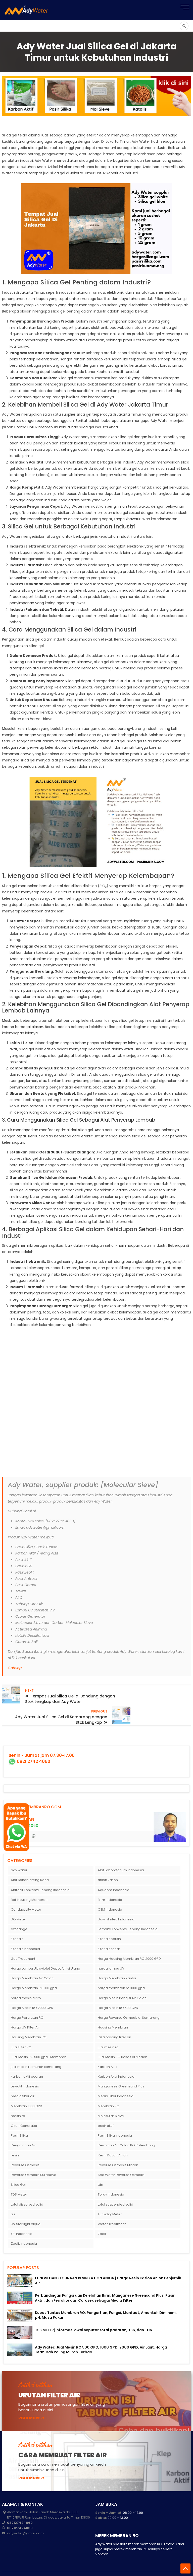 This screenshot has width=193, height=2576. What do you see at coordinates (28, 2021) in the screenshot?
I see `Housing Membran RO` at bounding box center [28, 2021].